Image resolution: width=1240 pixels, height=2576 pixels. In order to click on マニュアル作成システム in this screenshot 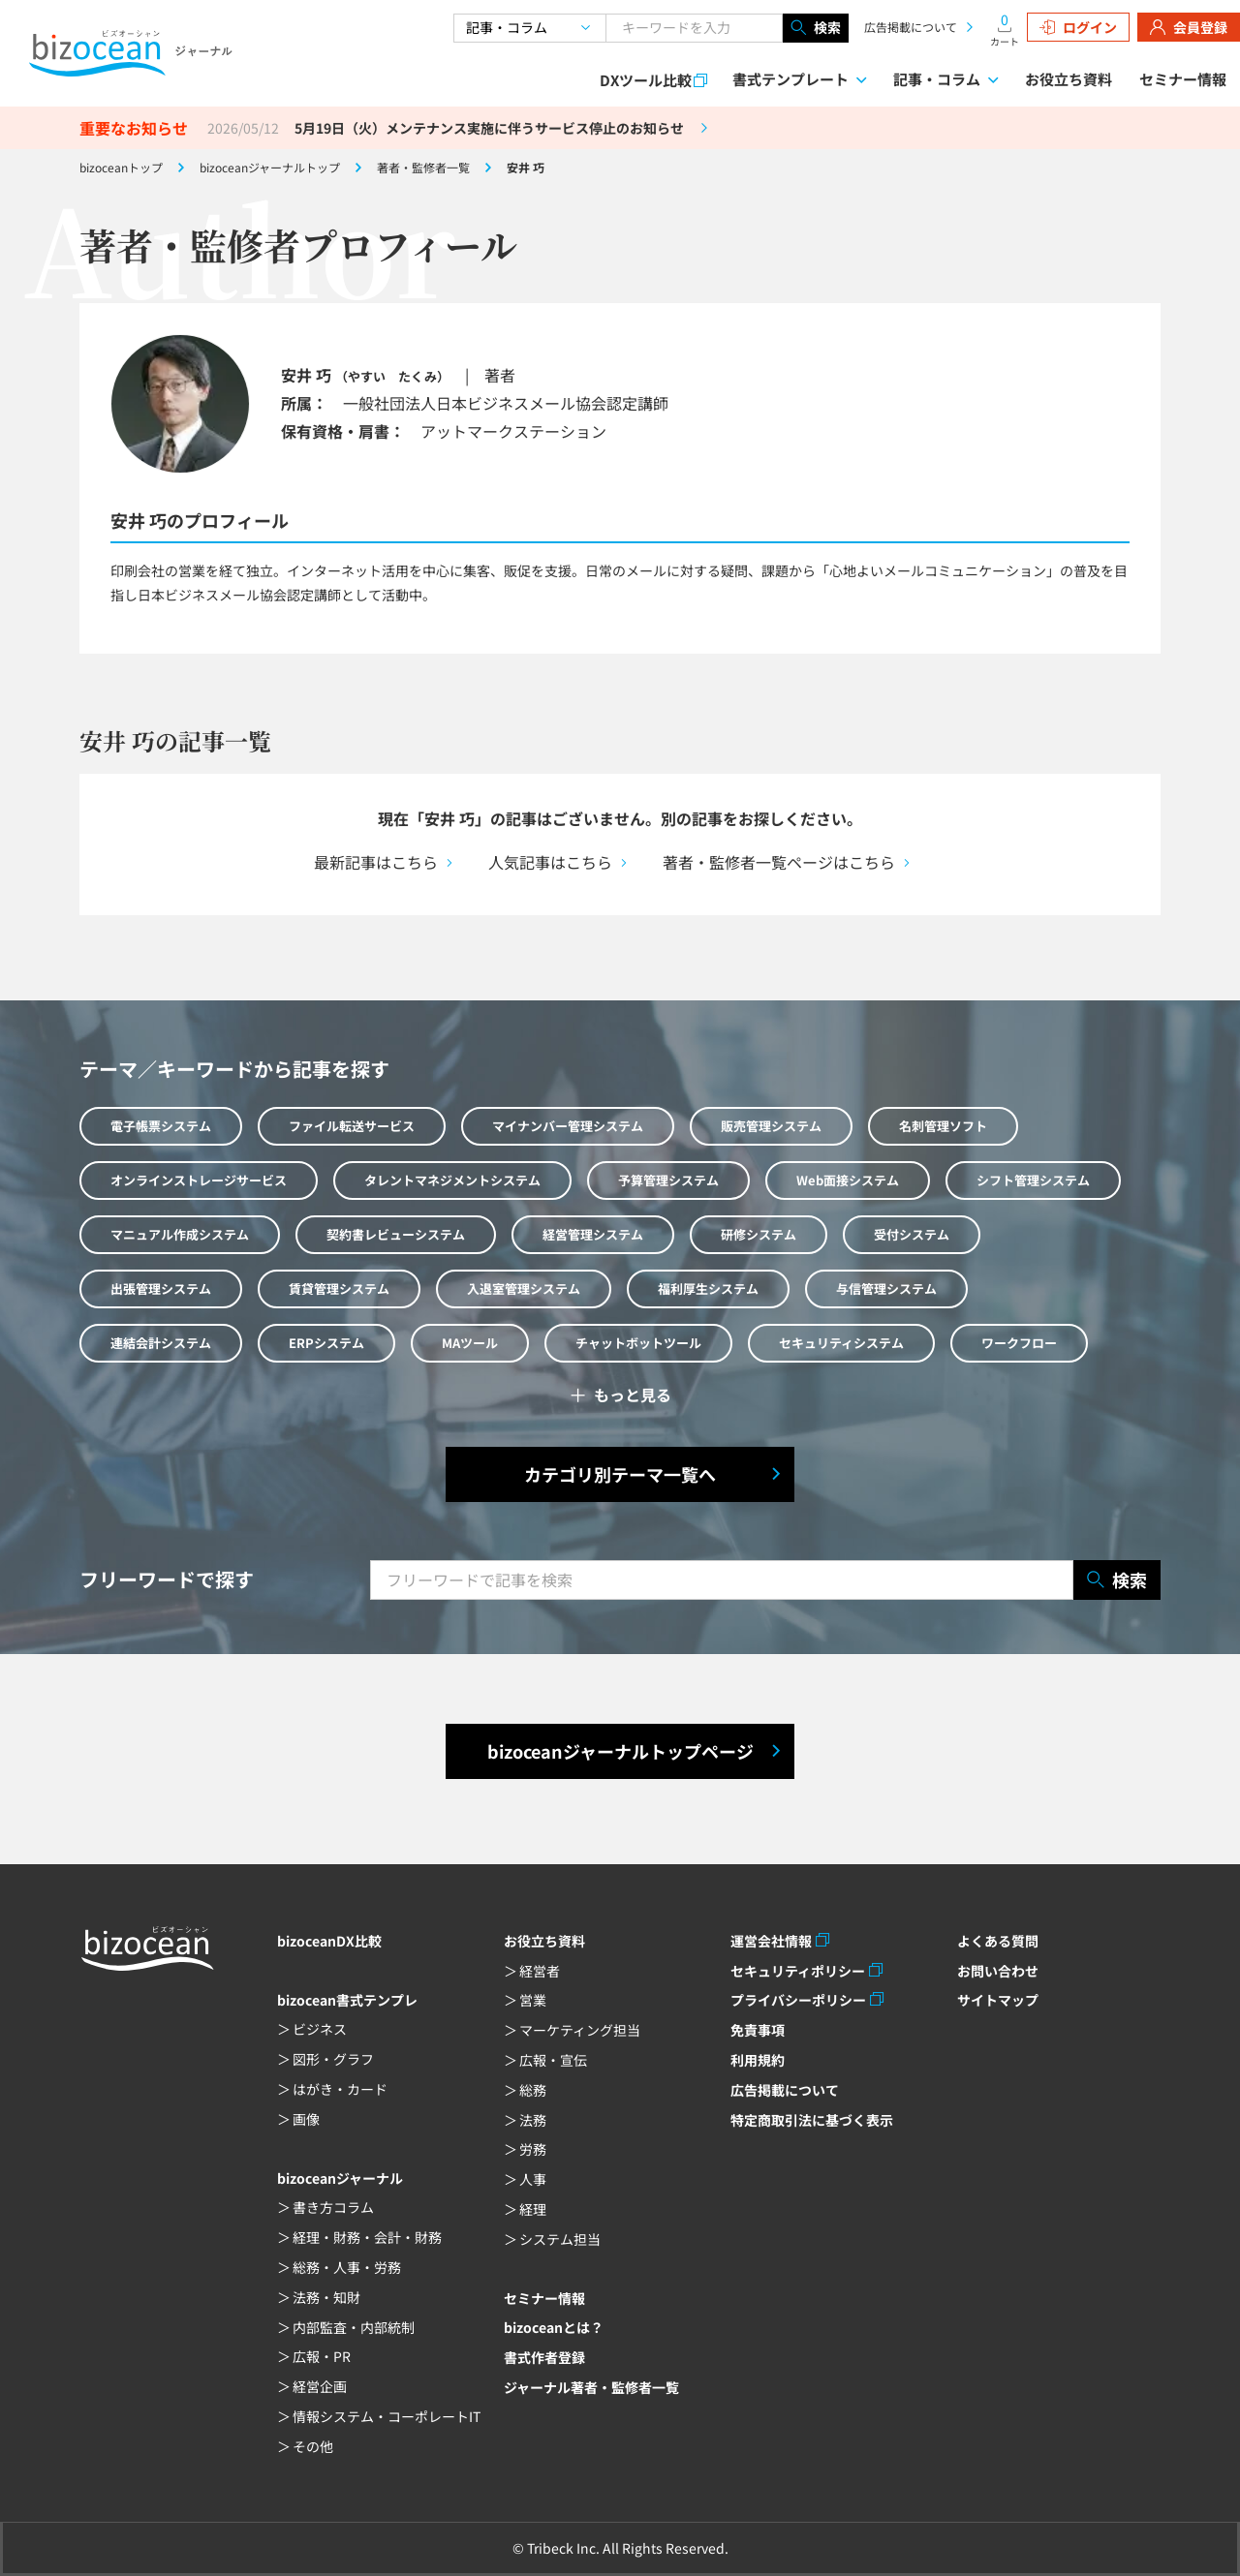, I will do `click(179, 1234)`.